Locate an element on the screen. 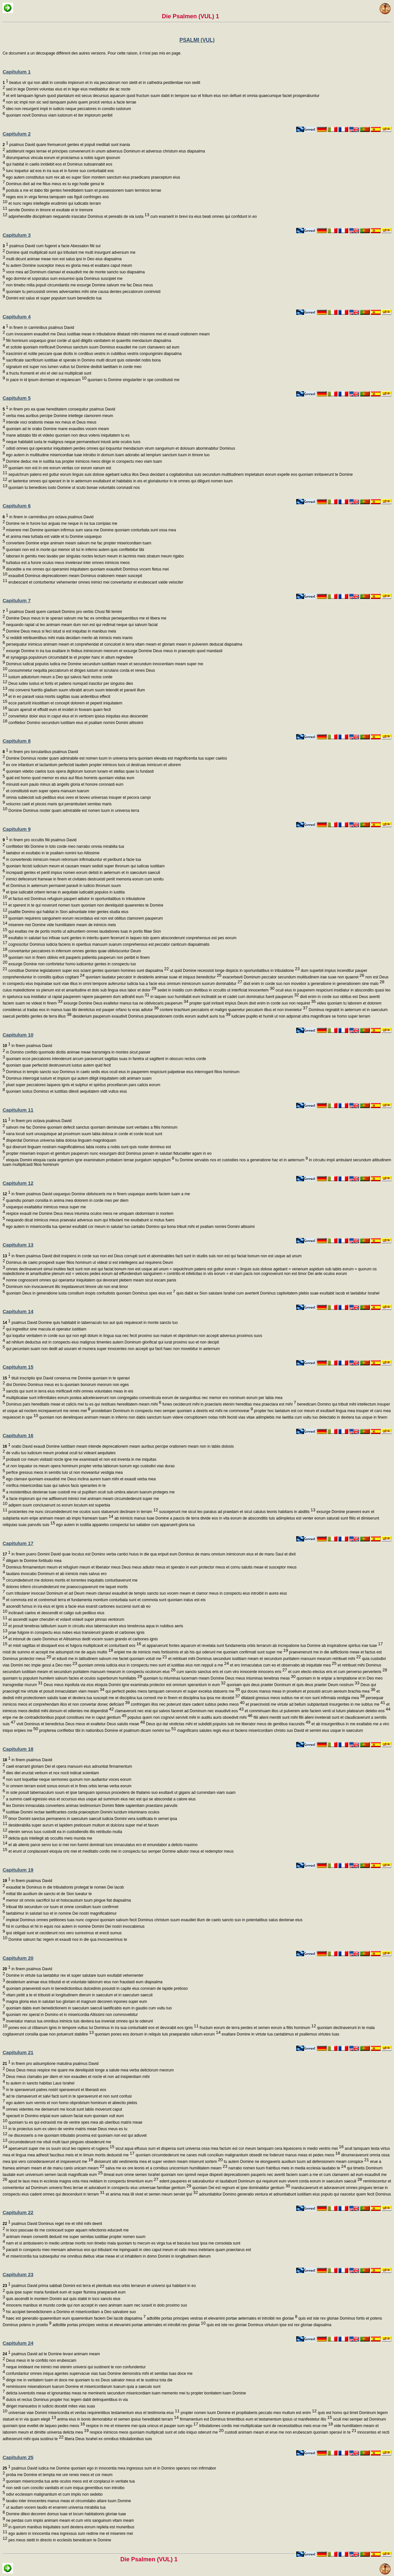  Capitulum 23 is located at coordinates (18, 2274).